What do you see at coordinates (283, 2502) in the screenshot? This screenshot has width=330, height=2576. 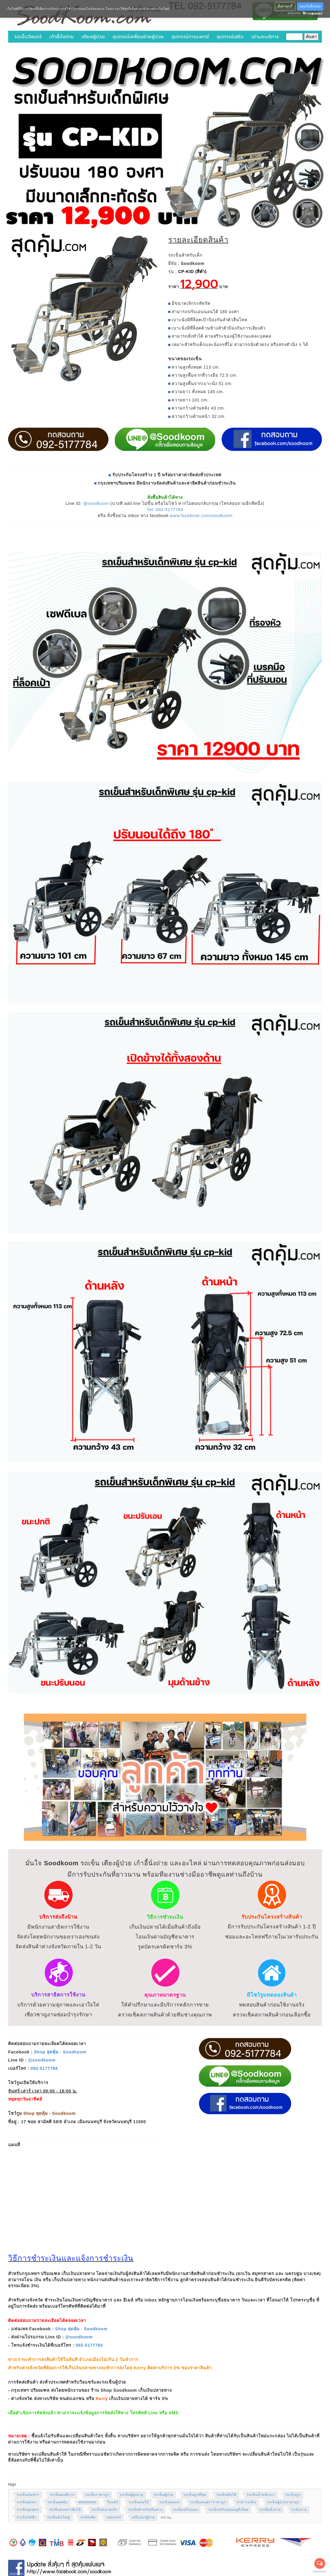 I see `รถเข็นผู้ป่วยราคาถูก` at bounding box center [283, 2502].